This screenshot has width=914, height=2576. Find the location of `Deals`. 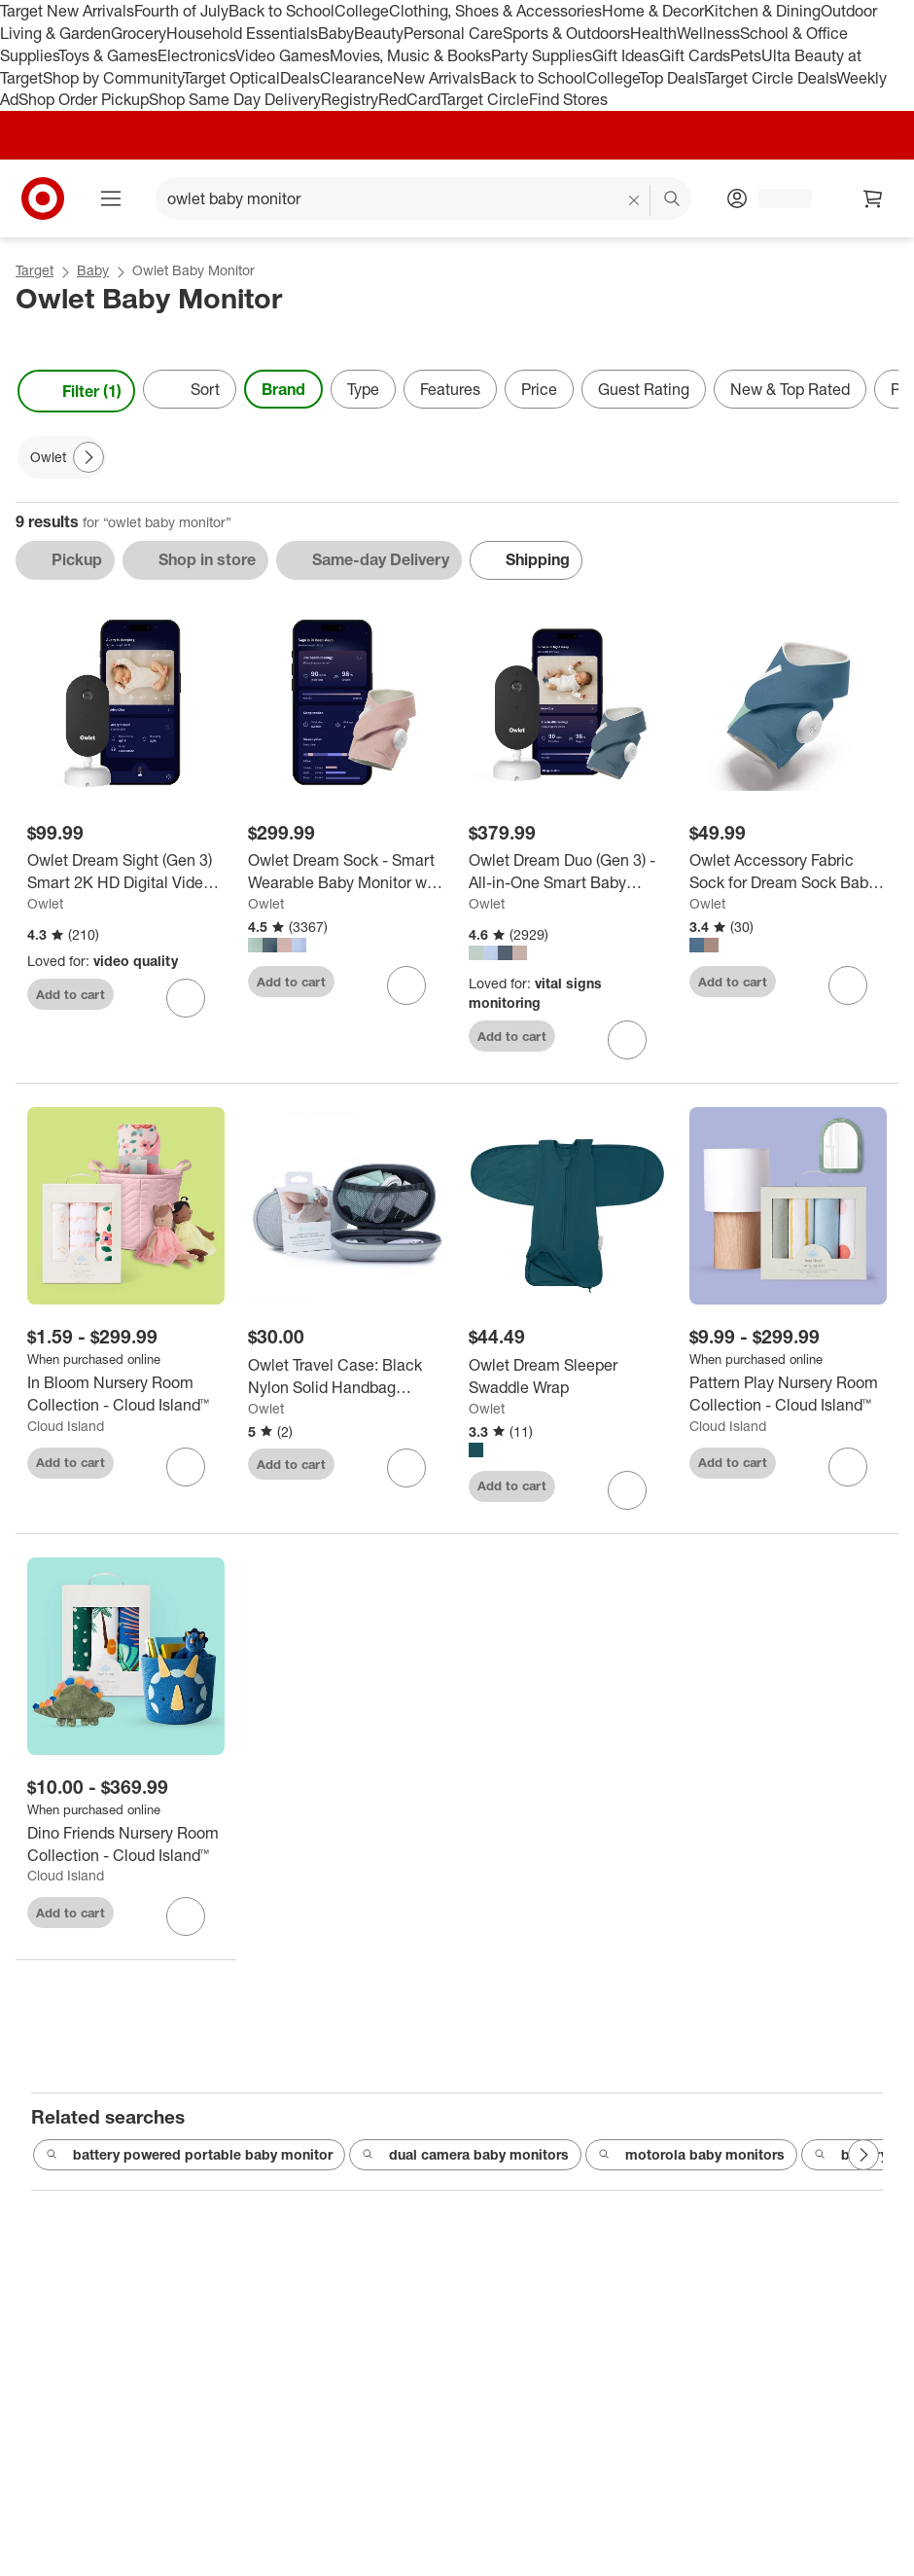

Deals is located at coordinates (300, 78).